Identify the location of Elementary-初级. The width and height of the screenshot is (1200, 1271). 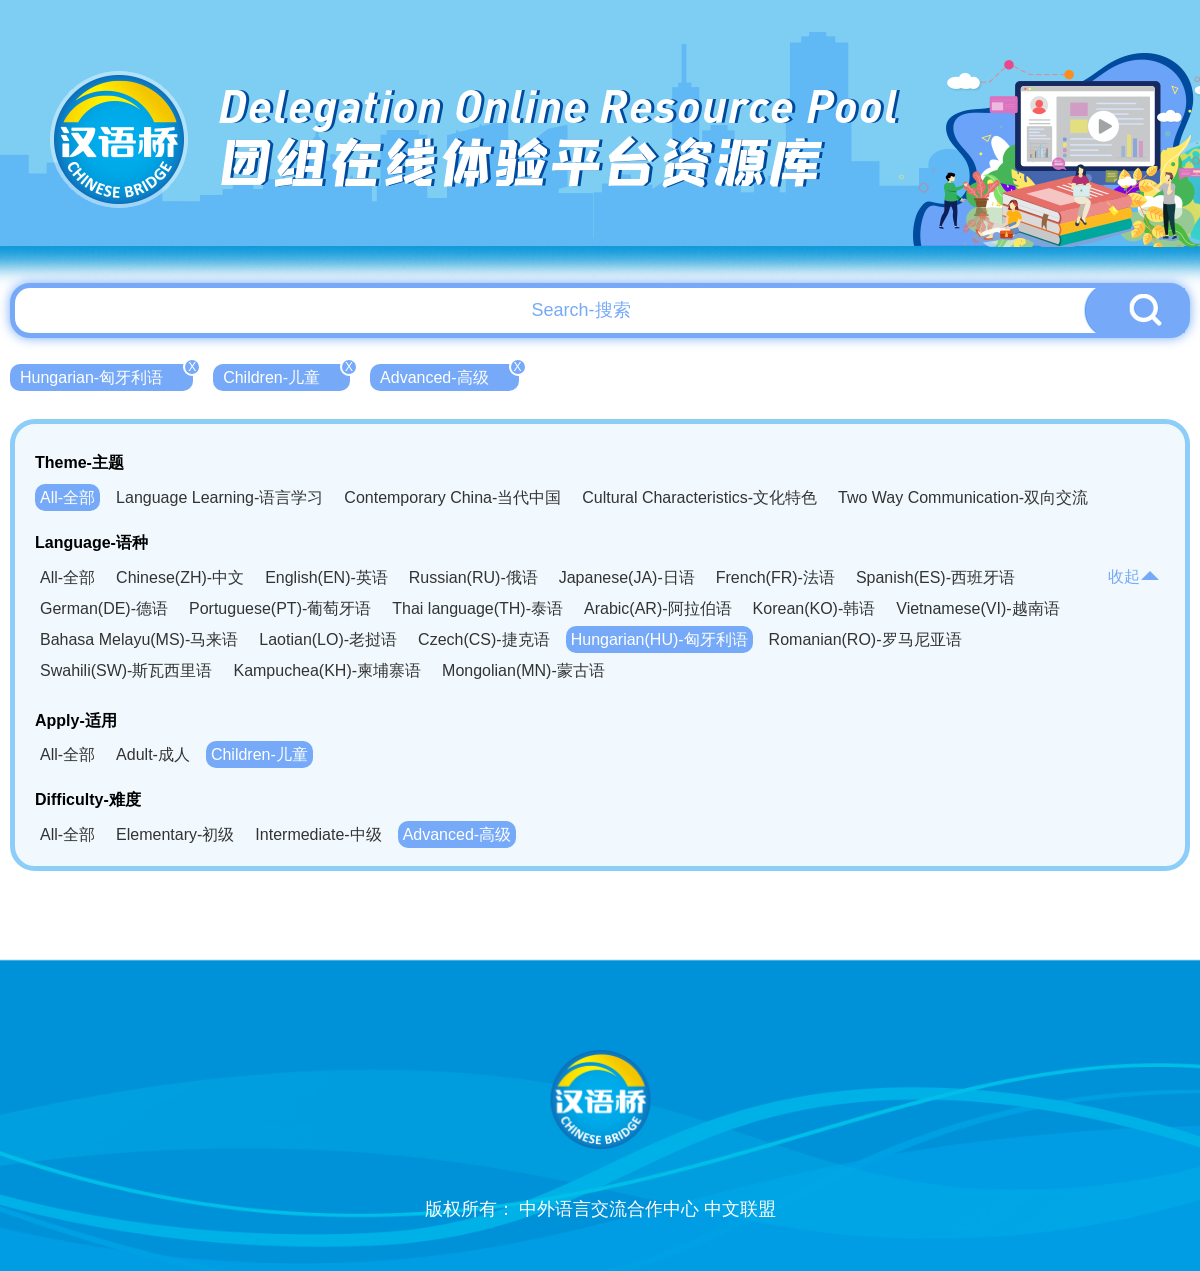
(175, 834).